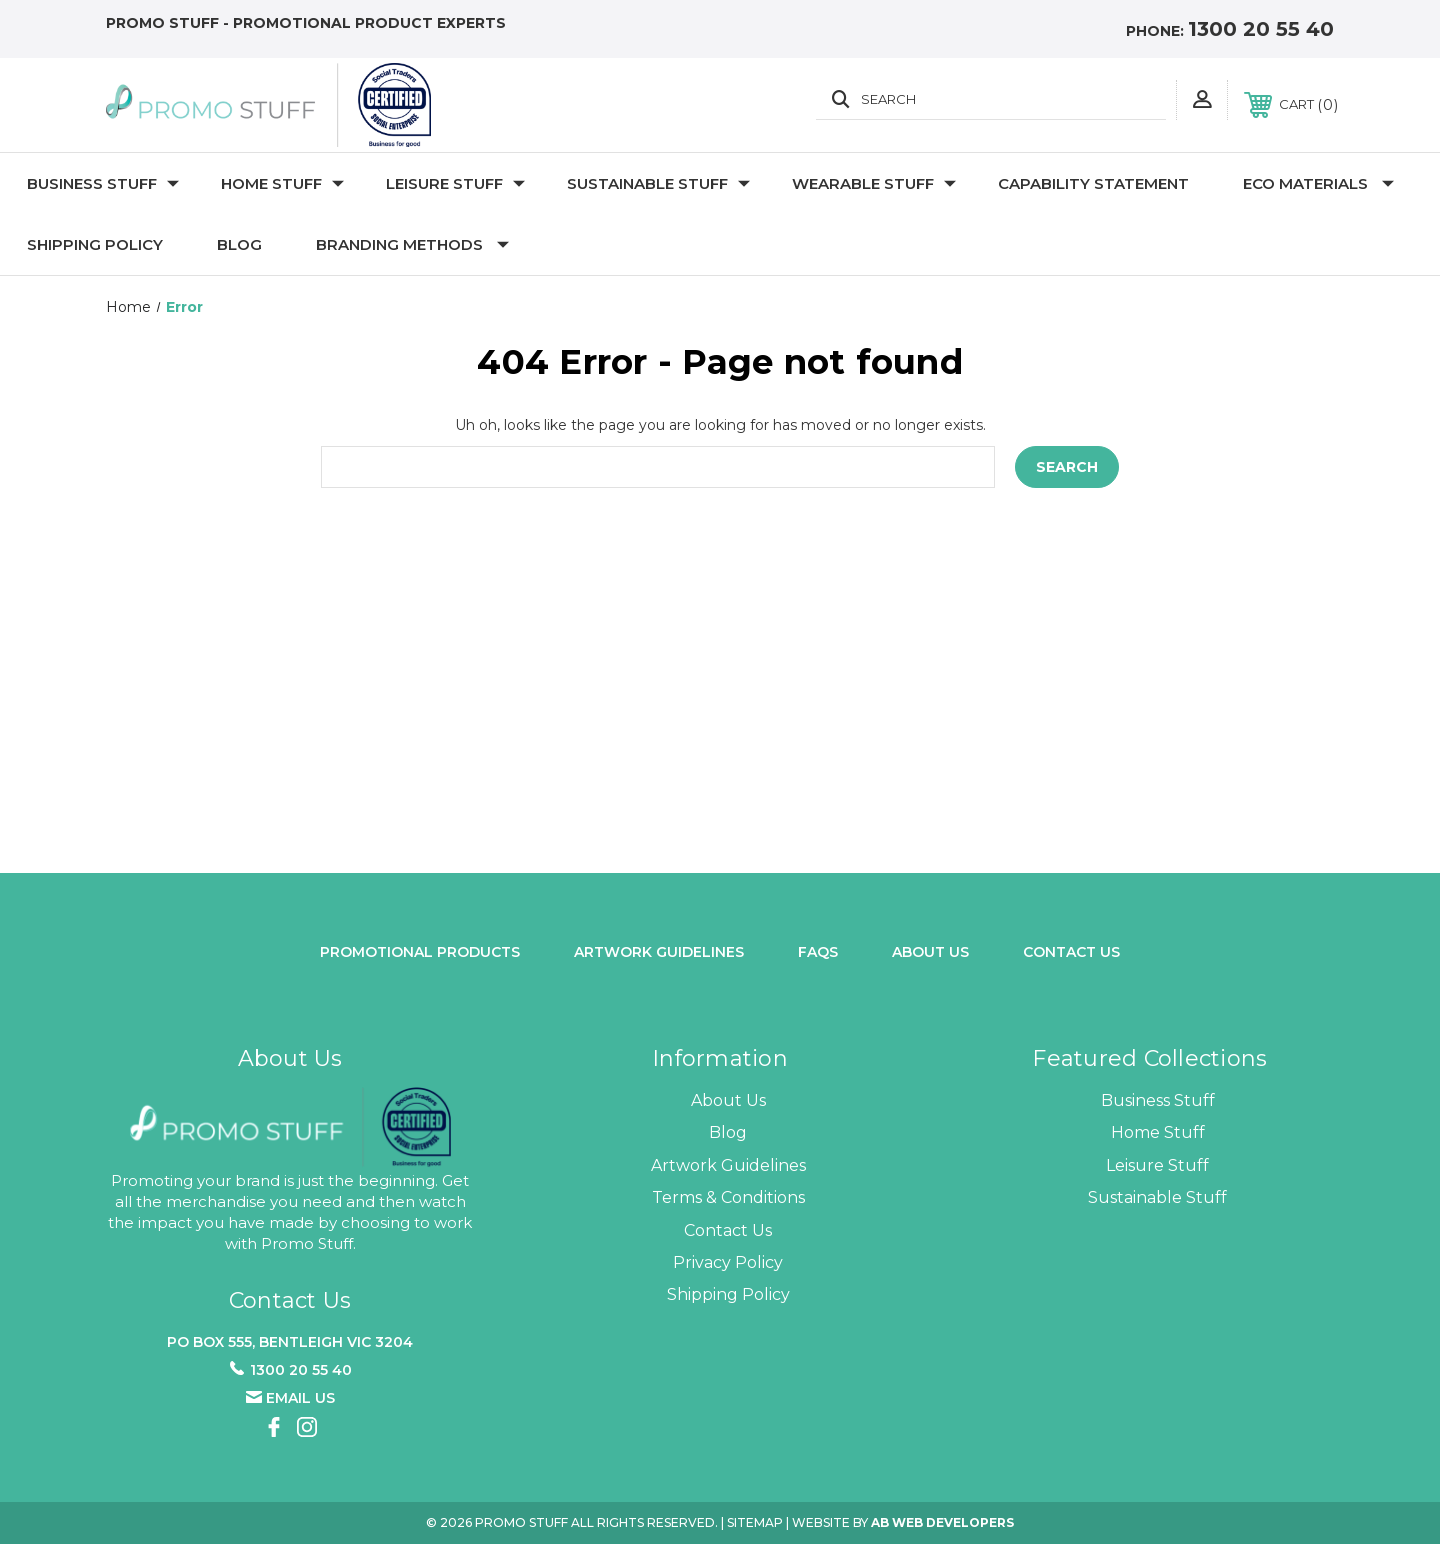  What do you see at coordinates (300, 1398) in the screenshot?
I see `Email us` at bounding box center [300, 1398].